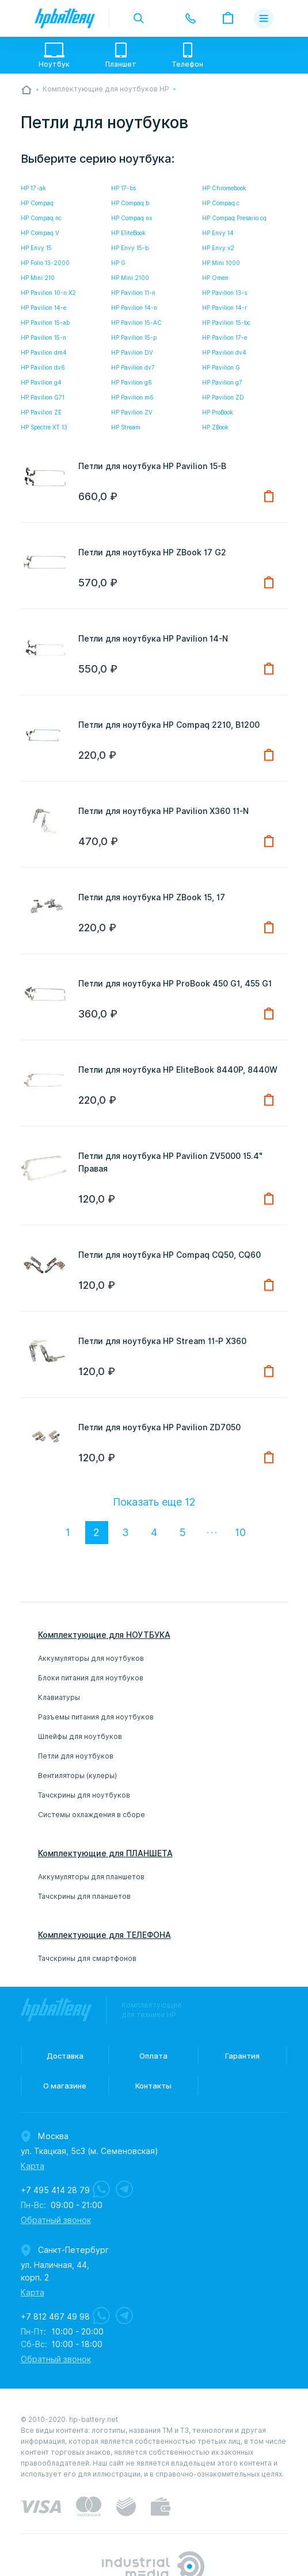 This screenshot has width=308, height=2576. What do you see at coordinates (75, 1756) in the screenshot?
I see `Петли для ноутбуков` at bounding box center [75, 1756].